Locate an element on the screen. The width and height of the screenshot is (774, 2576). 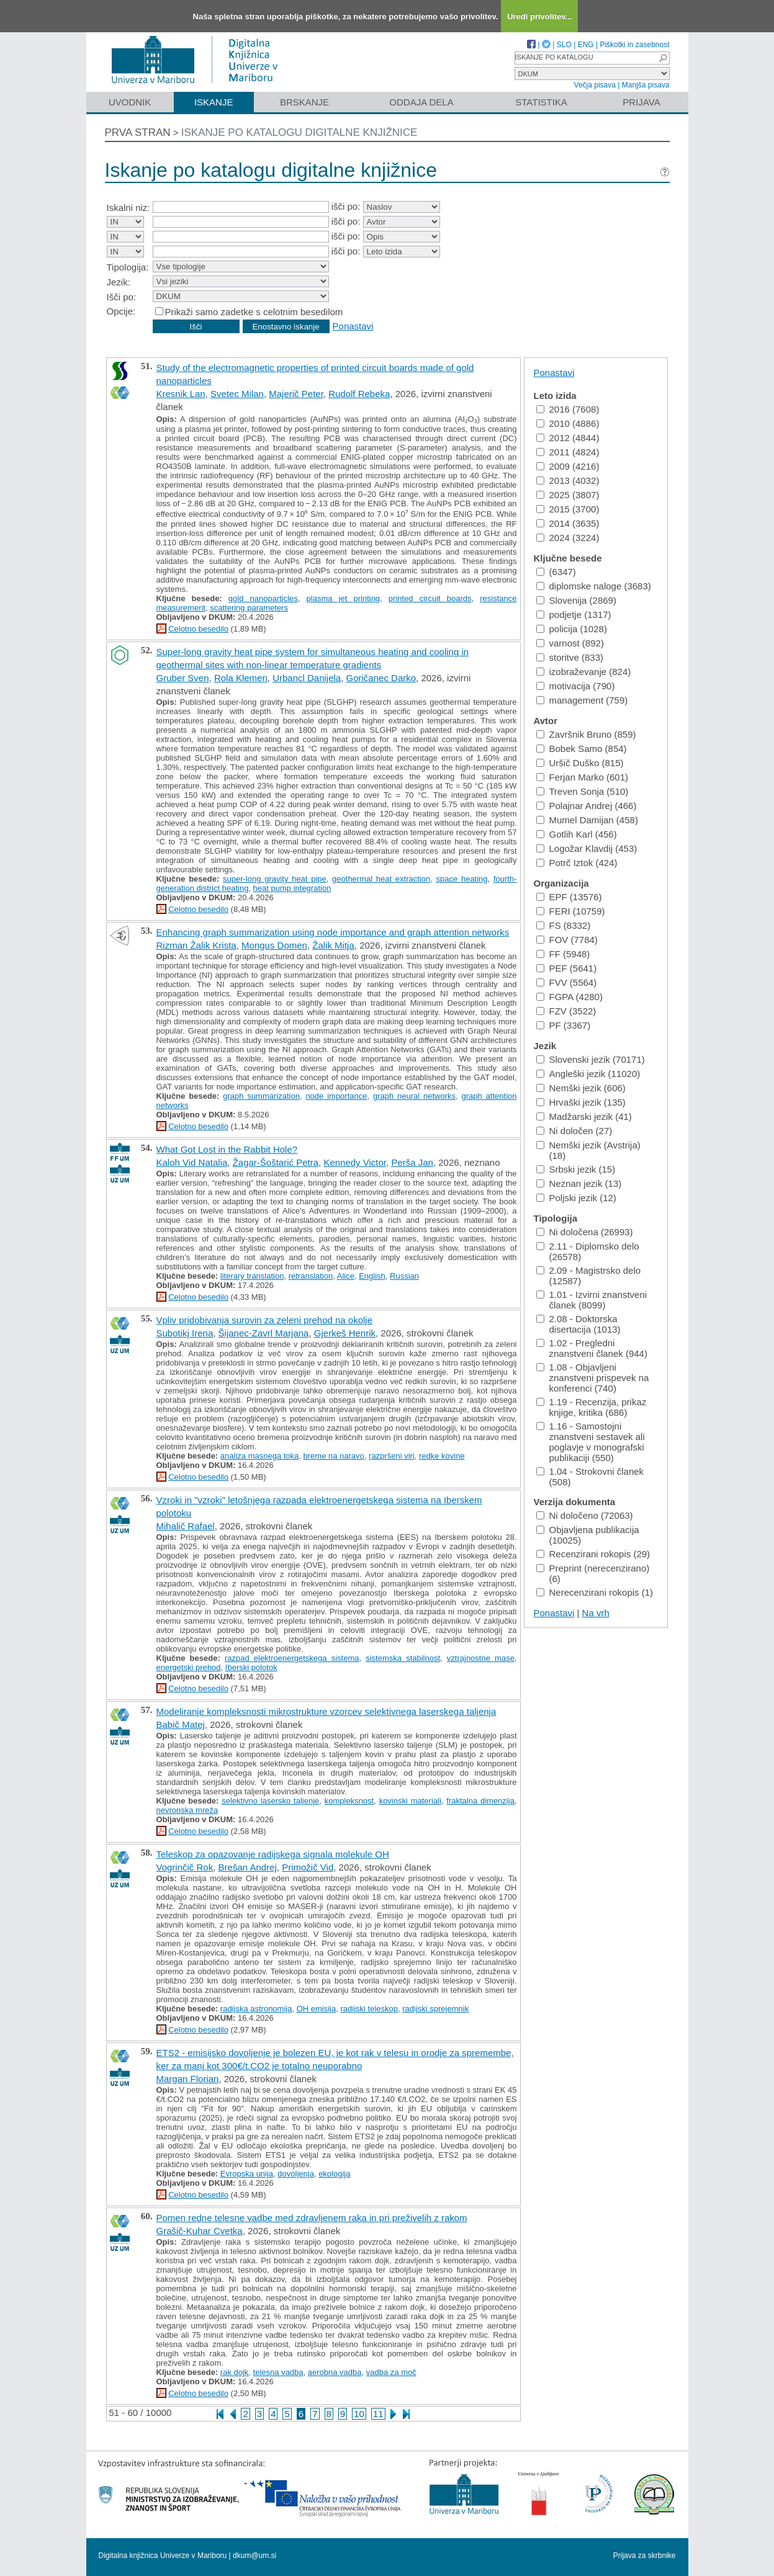
izobraževanje (824) is located at coordinates (583, 671).